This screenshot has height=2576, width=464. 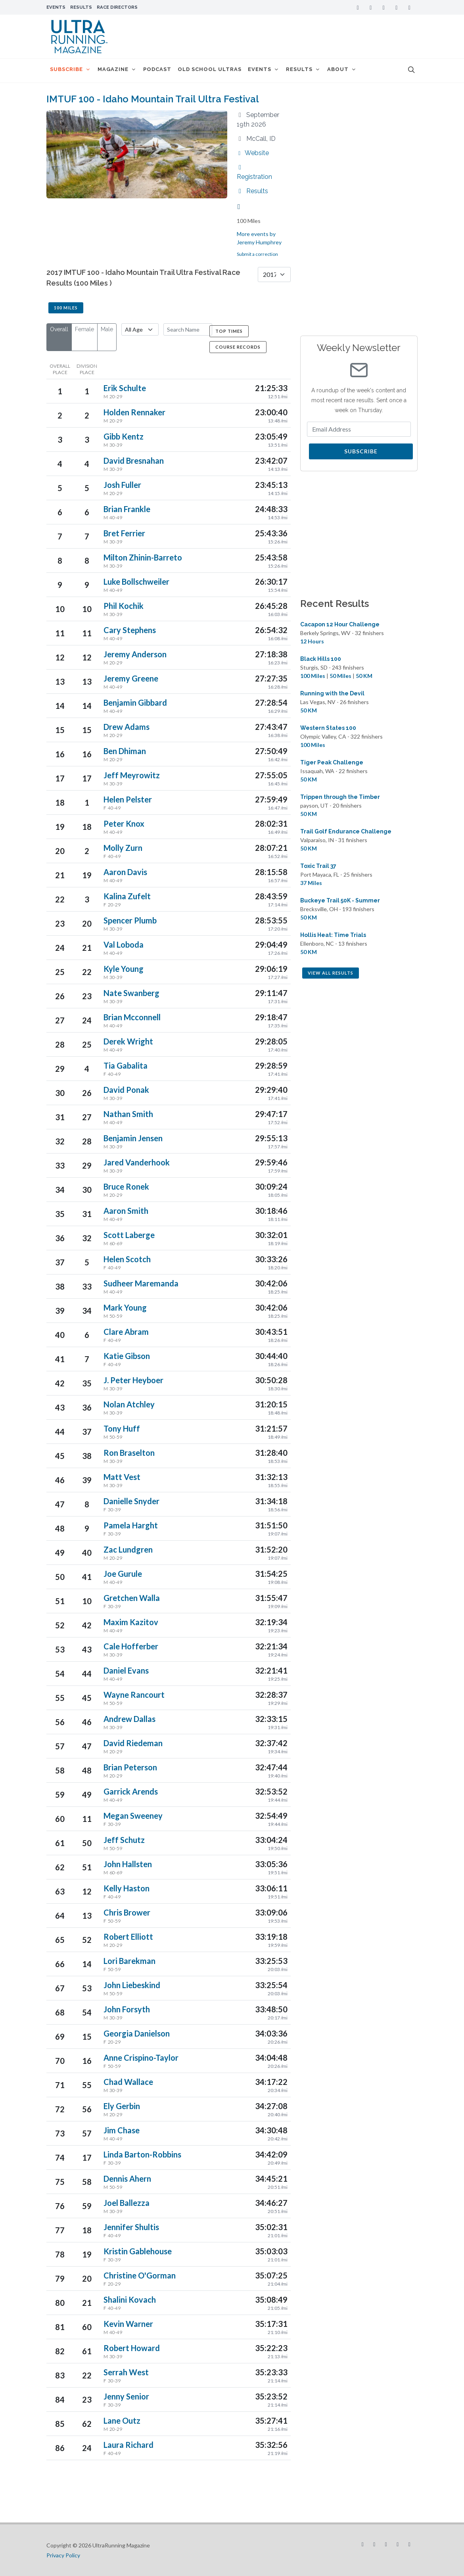 What do you see at coordinates (132, 2348) in the screenshot?
I see `Robert Howard` at bounding box center [132, 2348].